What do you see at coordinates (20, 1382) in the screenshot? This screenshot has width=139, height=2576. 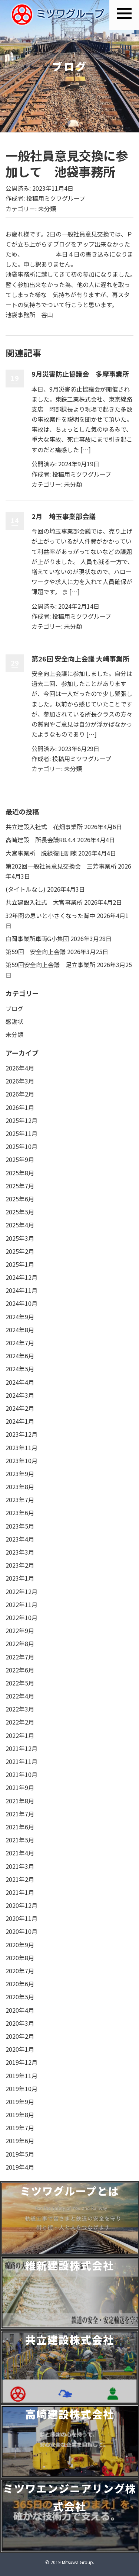 I see `2024年4月` at bounding box center [20, 1382].